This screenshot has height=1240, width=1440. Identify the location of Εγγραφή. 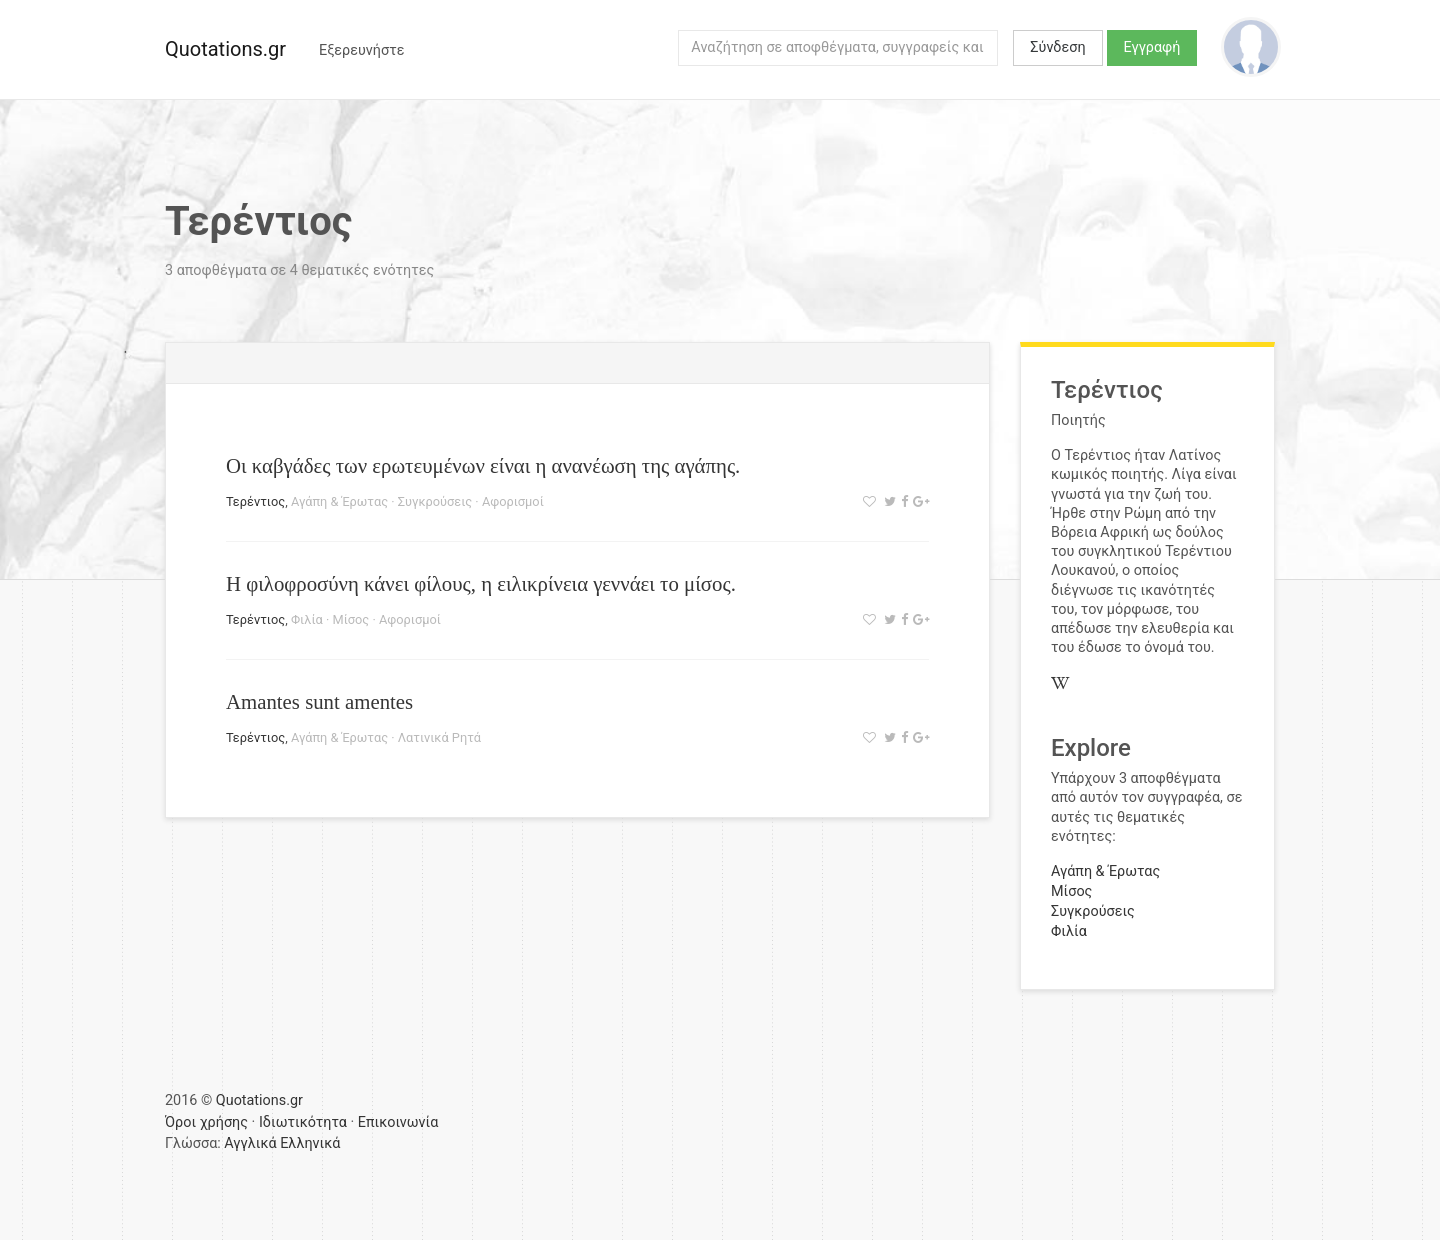
(1152, 47).